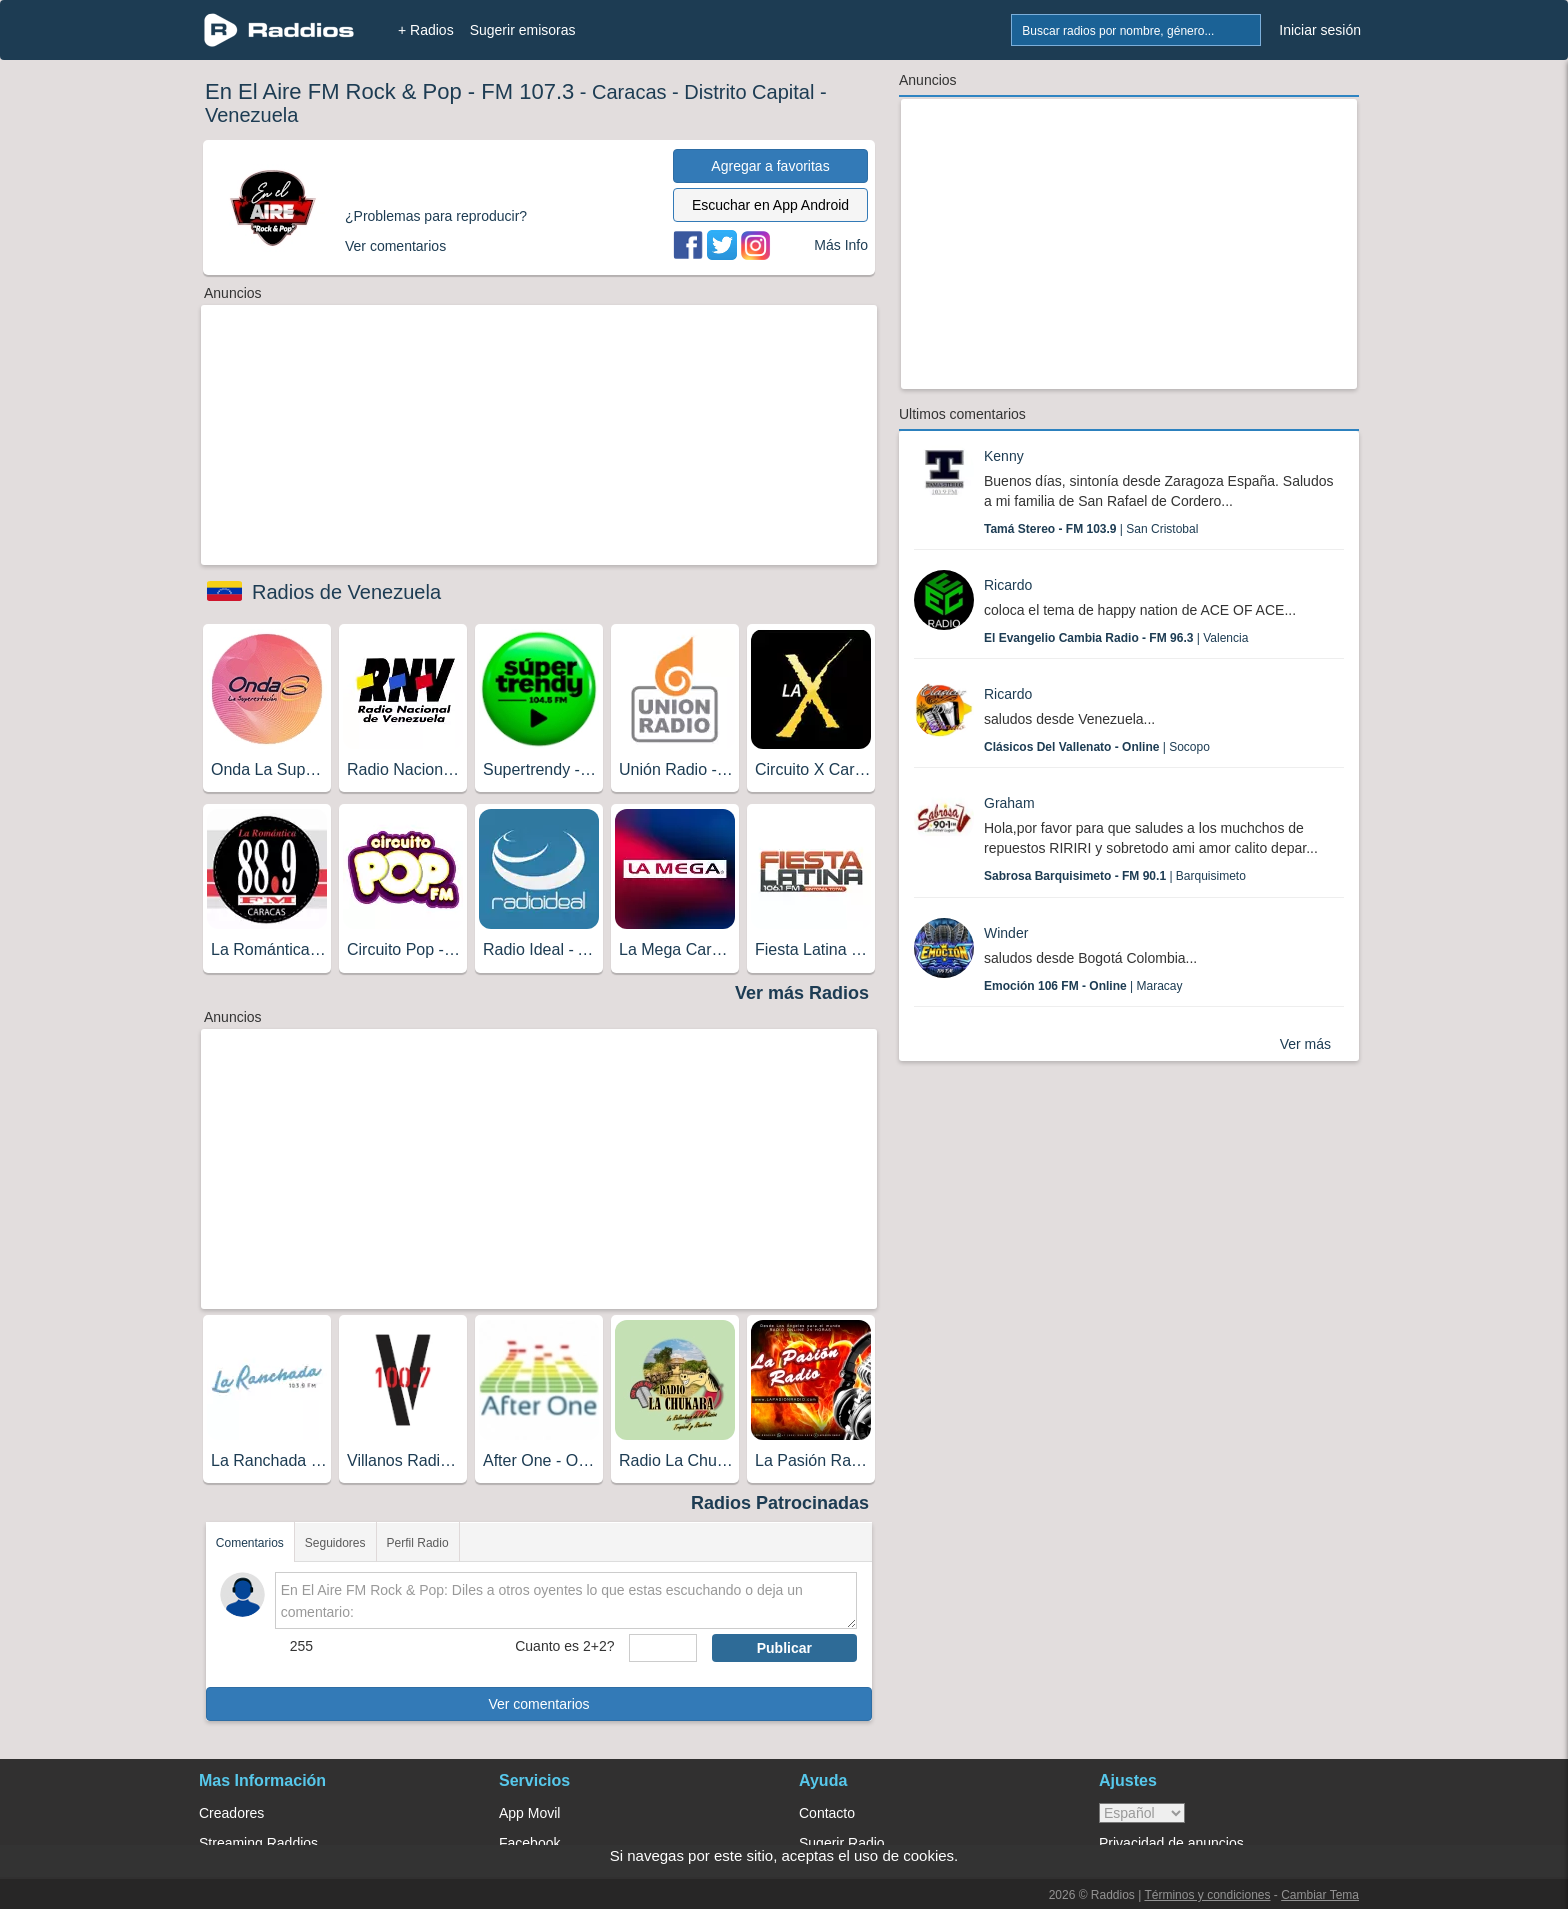  Describe the element at coordinates (250, 1543) in the screenshot. I see `Comentarios` at that location.